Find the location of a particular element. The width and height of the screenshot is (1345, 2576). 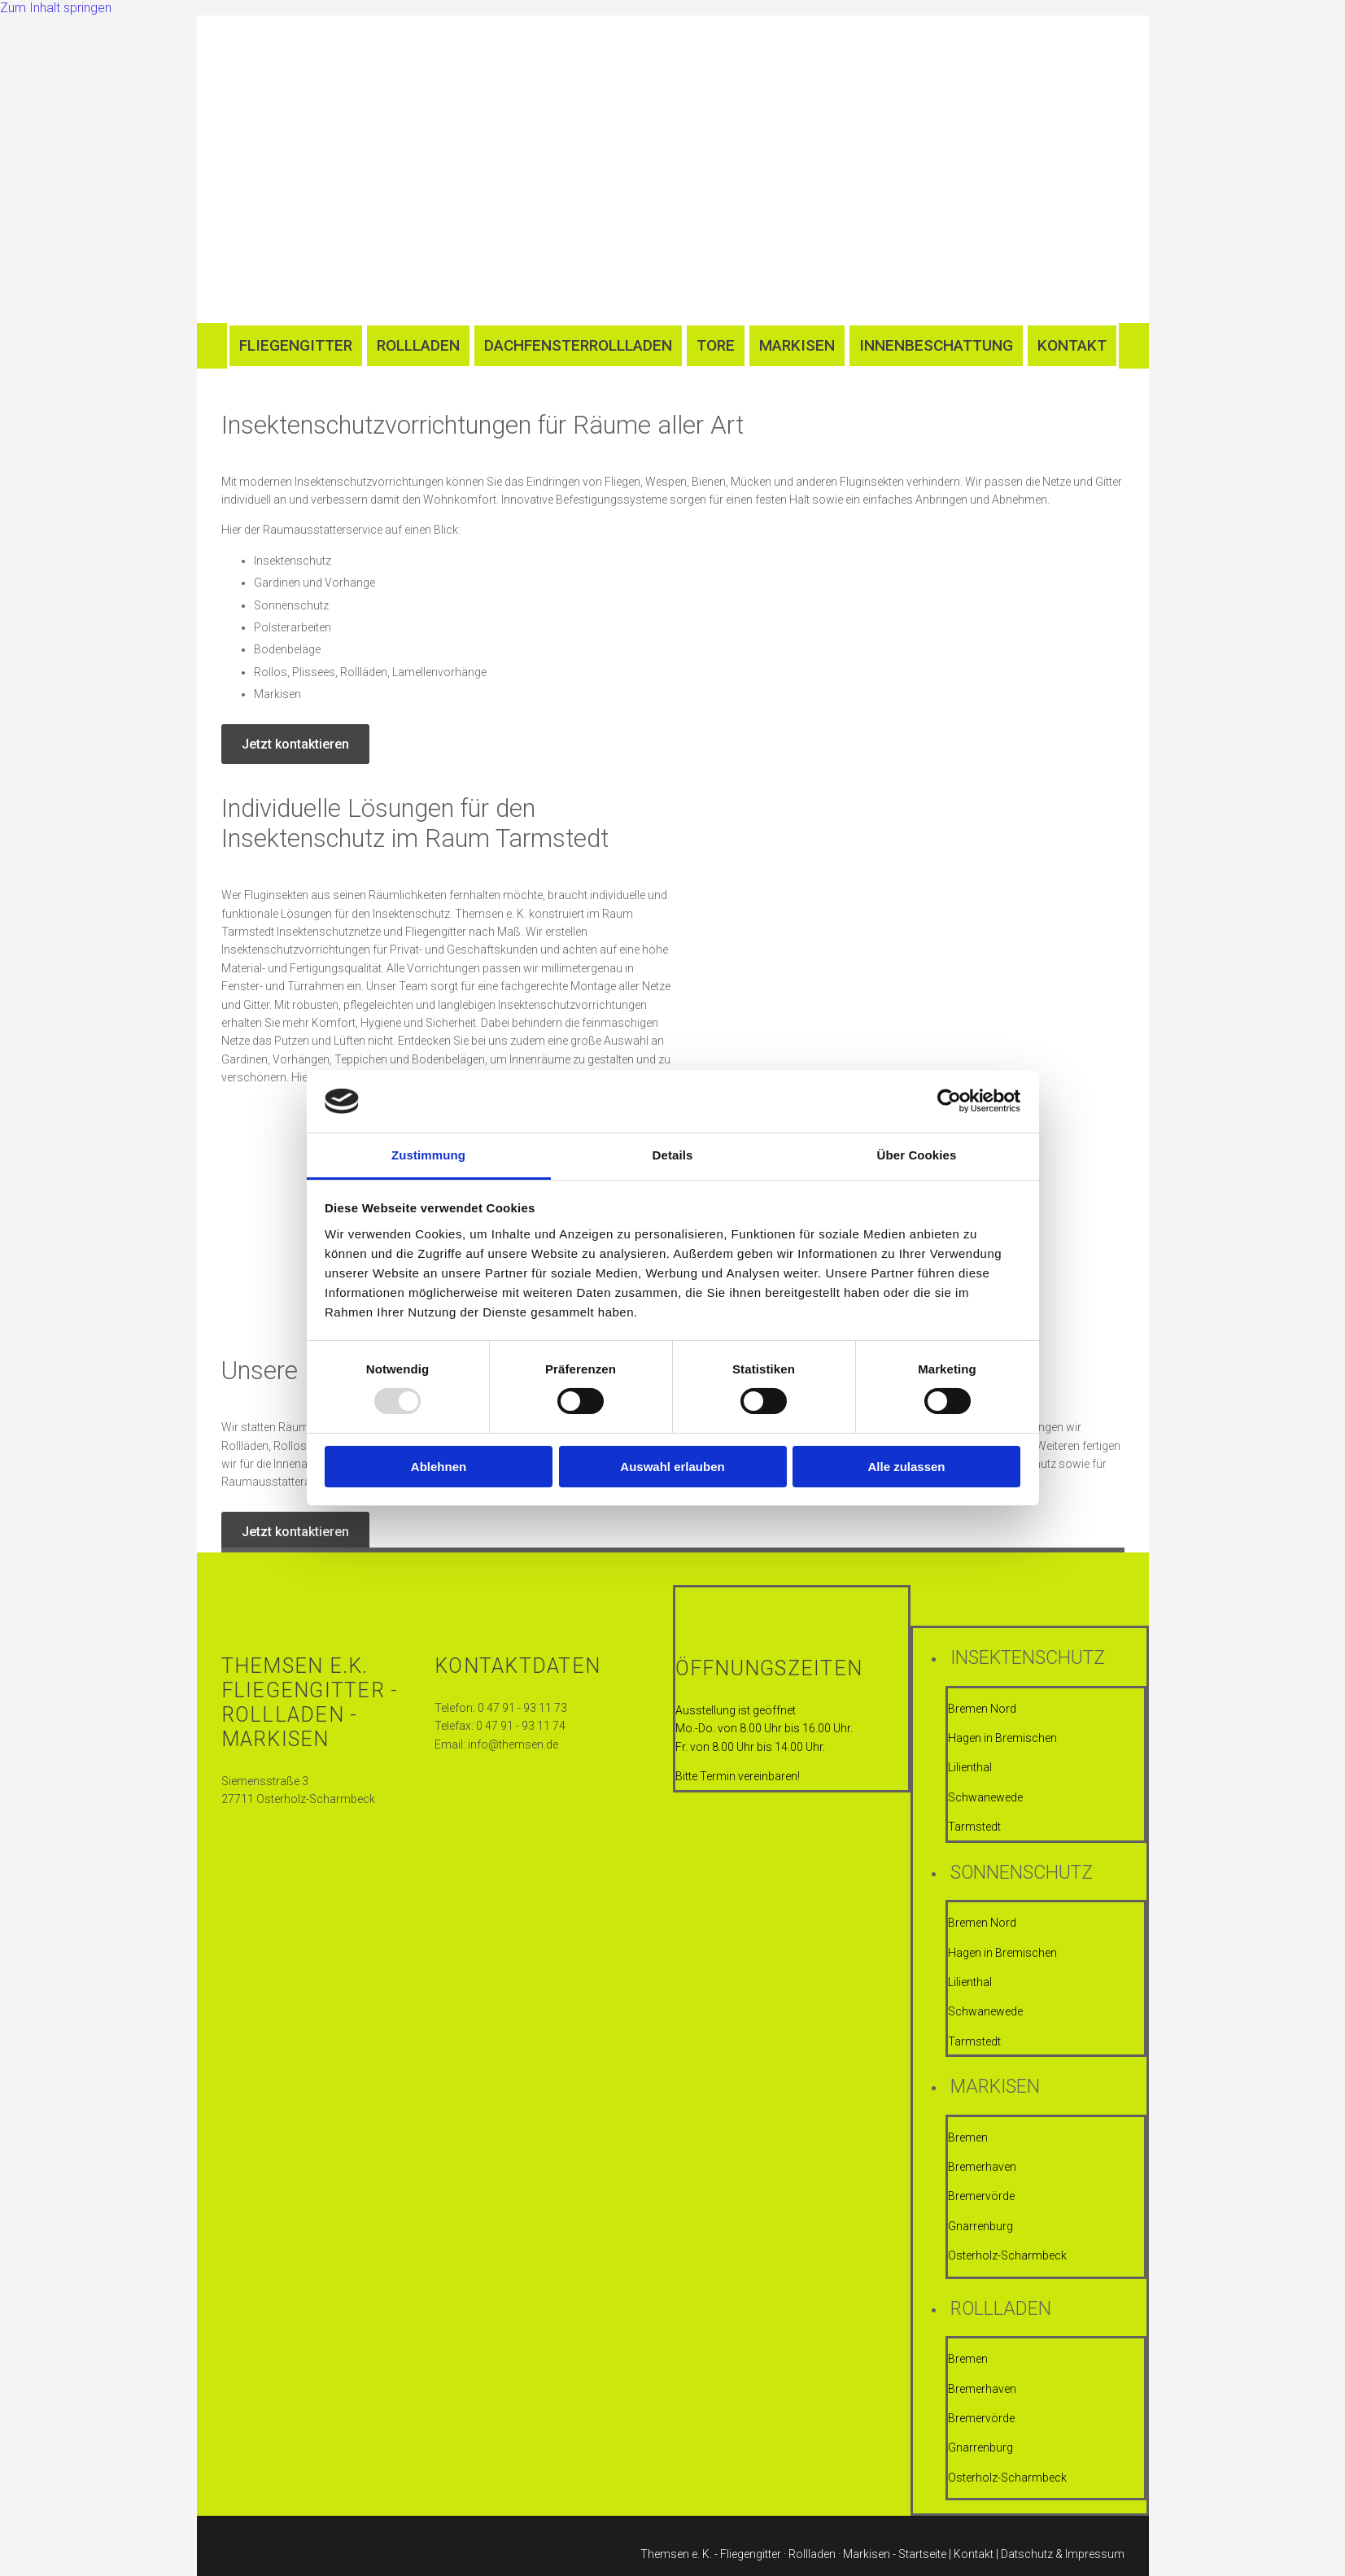

Ablehnen is located at coordinates (438, 1467).